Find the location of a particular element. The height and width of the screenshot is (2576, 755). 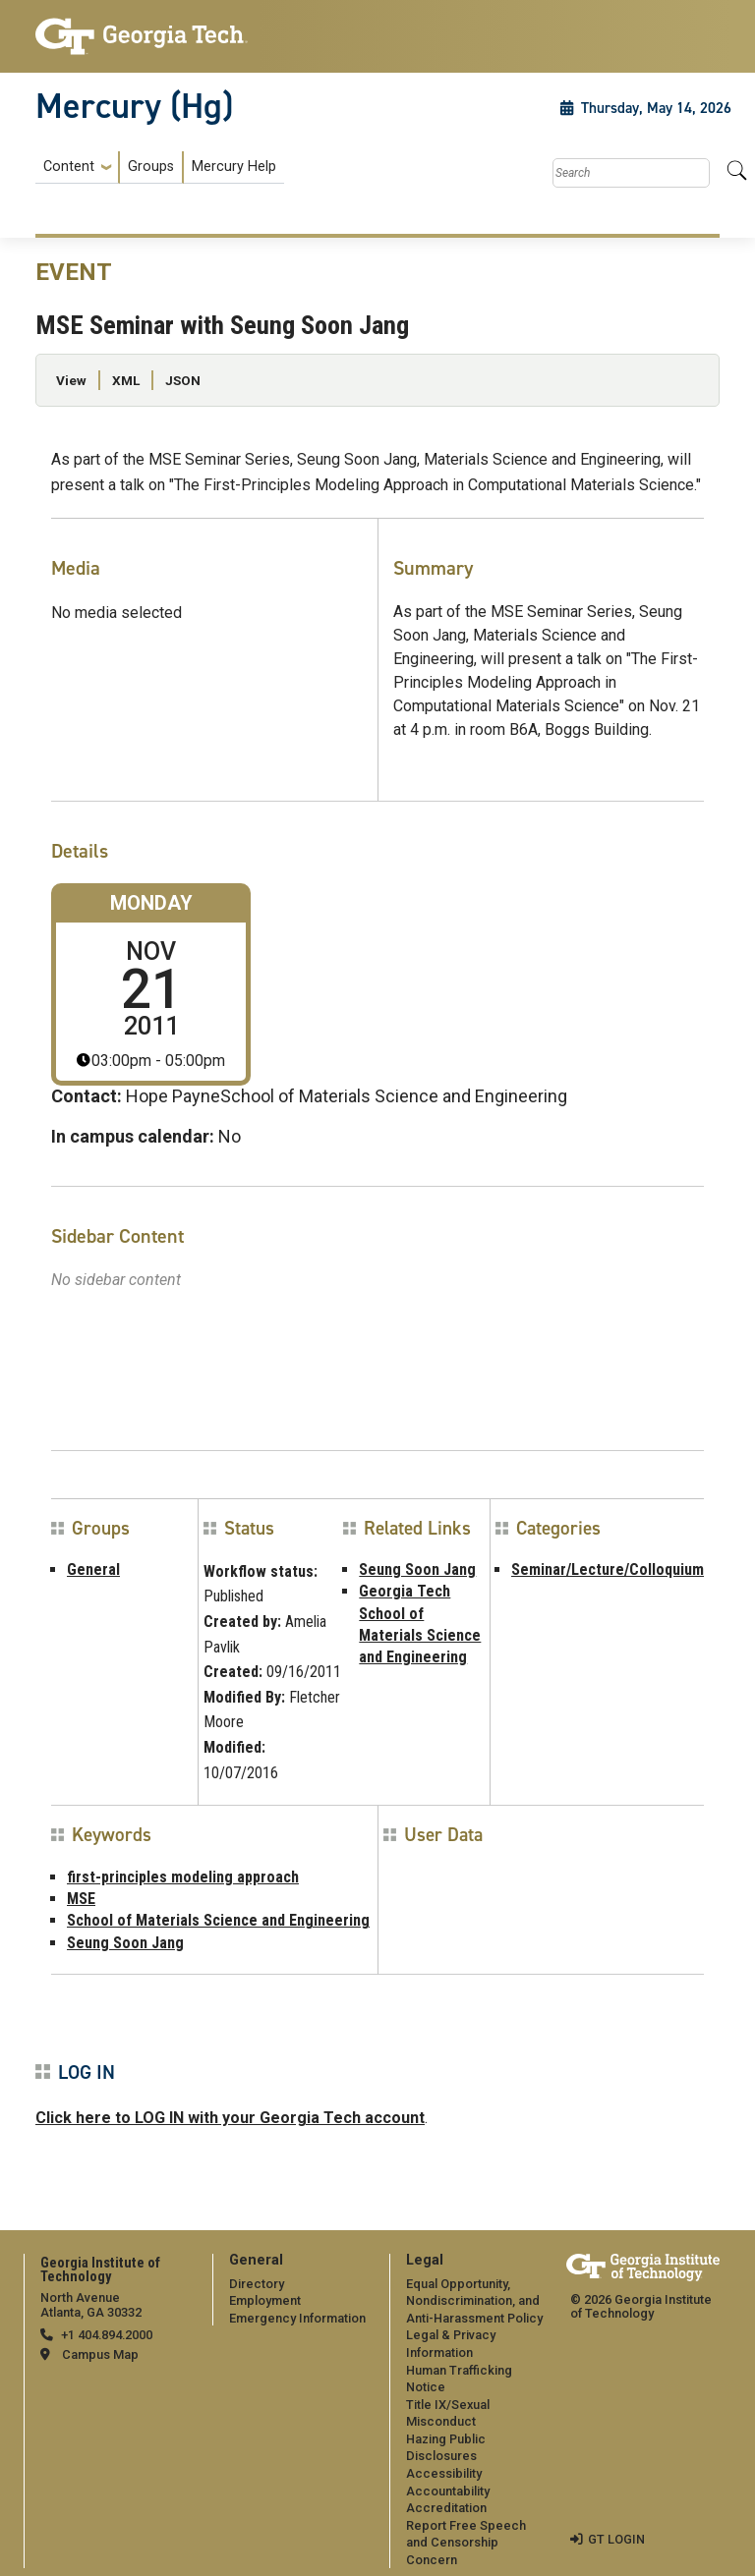

Emergency Information is located at coordinates (297, 2318).